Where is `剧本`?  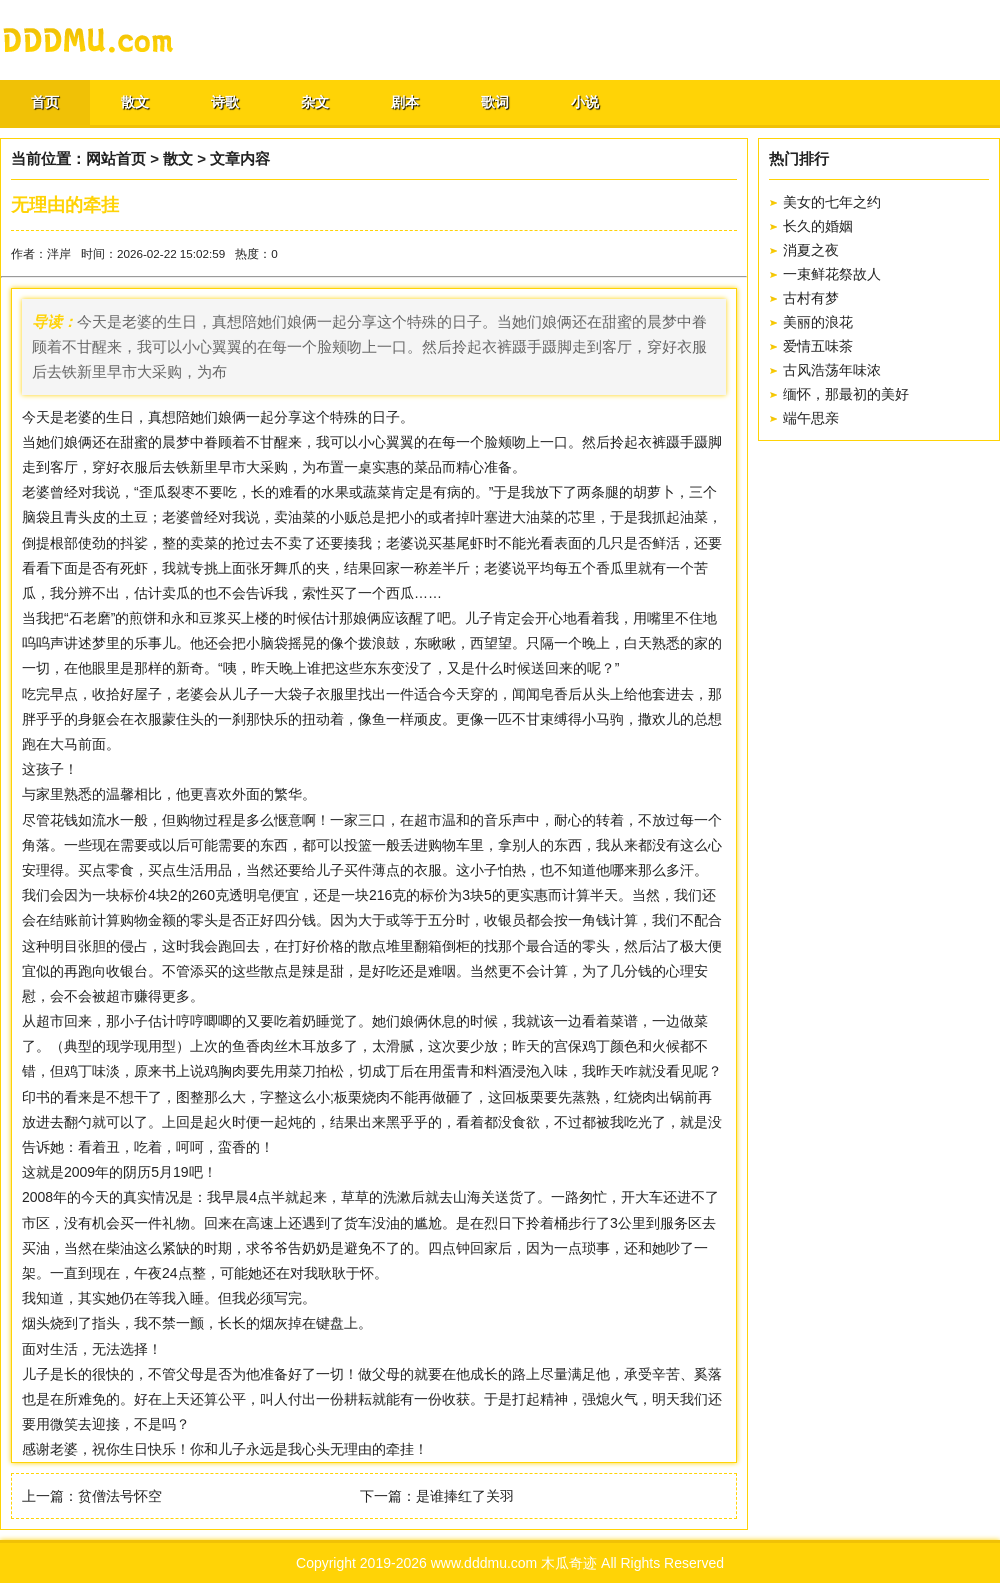
剧本 is located at coordinates (405, 102).